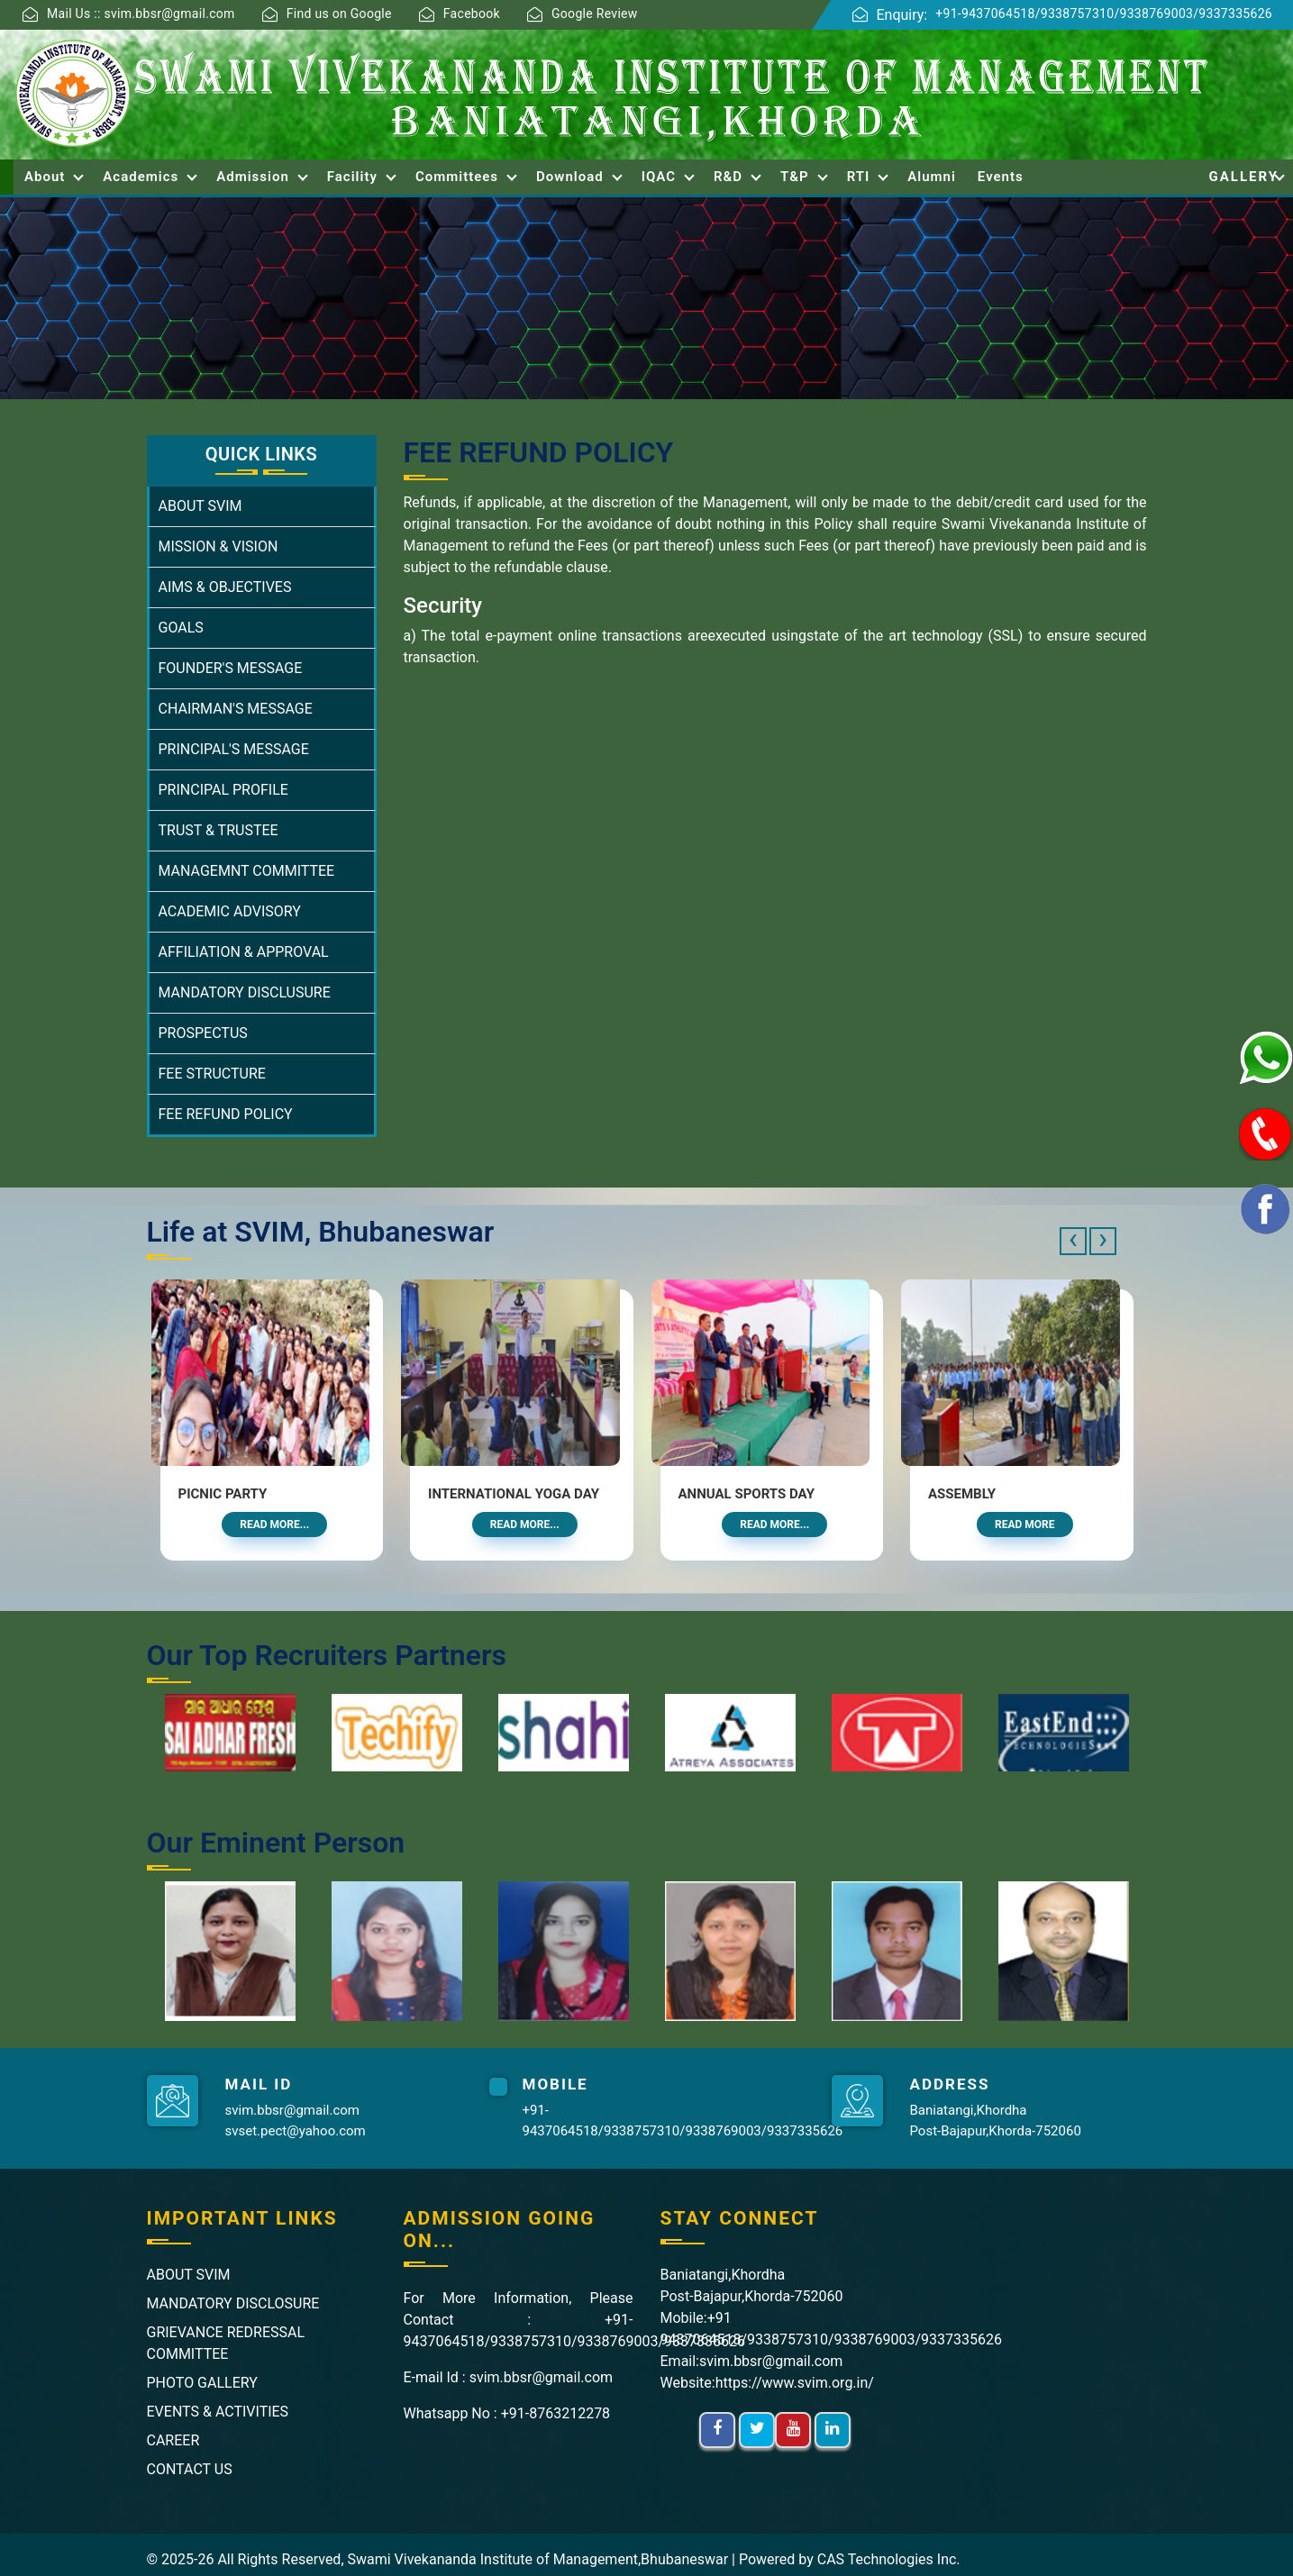 The image size is (1293, 2576). I want to click on PHOTO GALLERY, so click(202, 2382).